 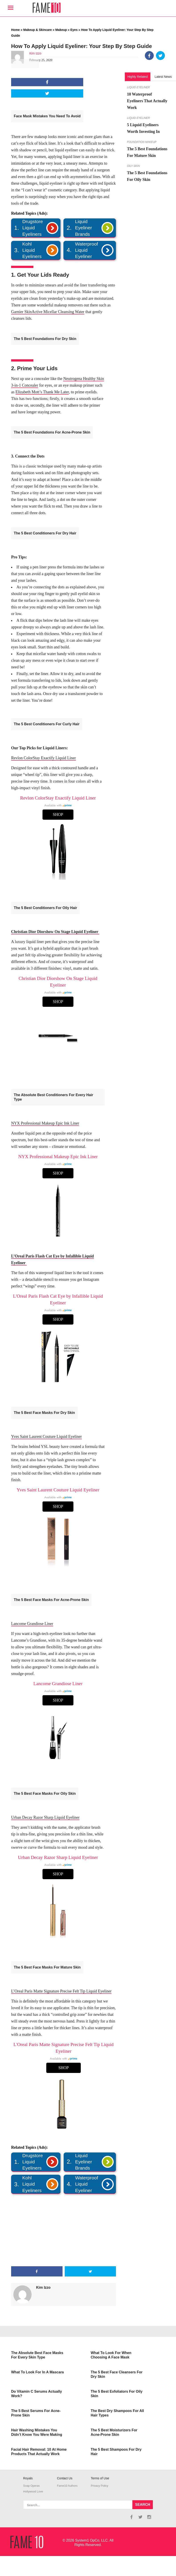 What do you see at coordinates (63, 2231) in the screenshot?
I see `[Advertisement]` at bounding box center [63, 2231].